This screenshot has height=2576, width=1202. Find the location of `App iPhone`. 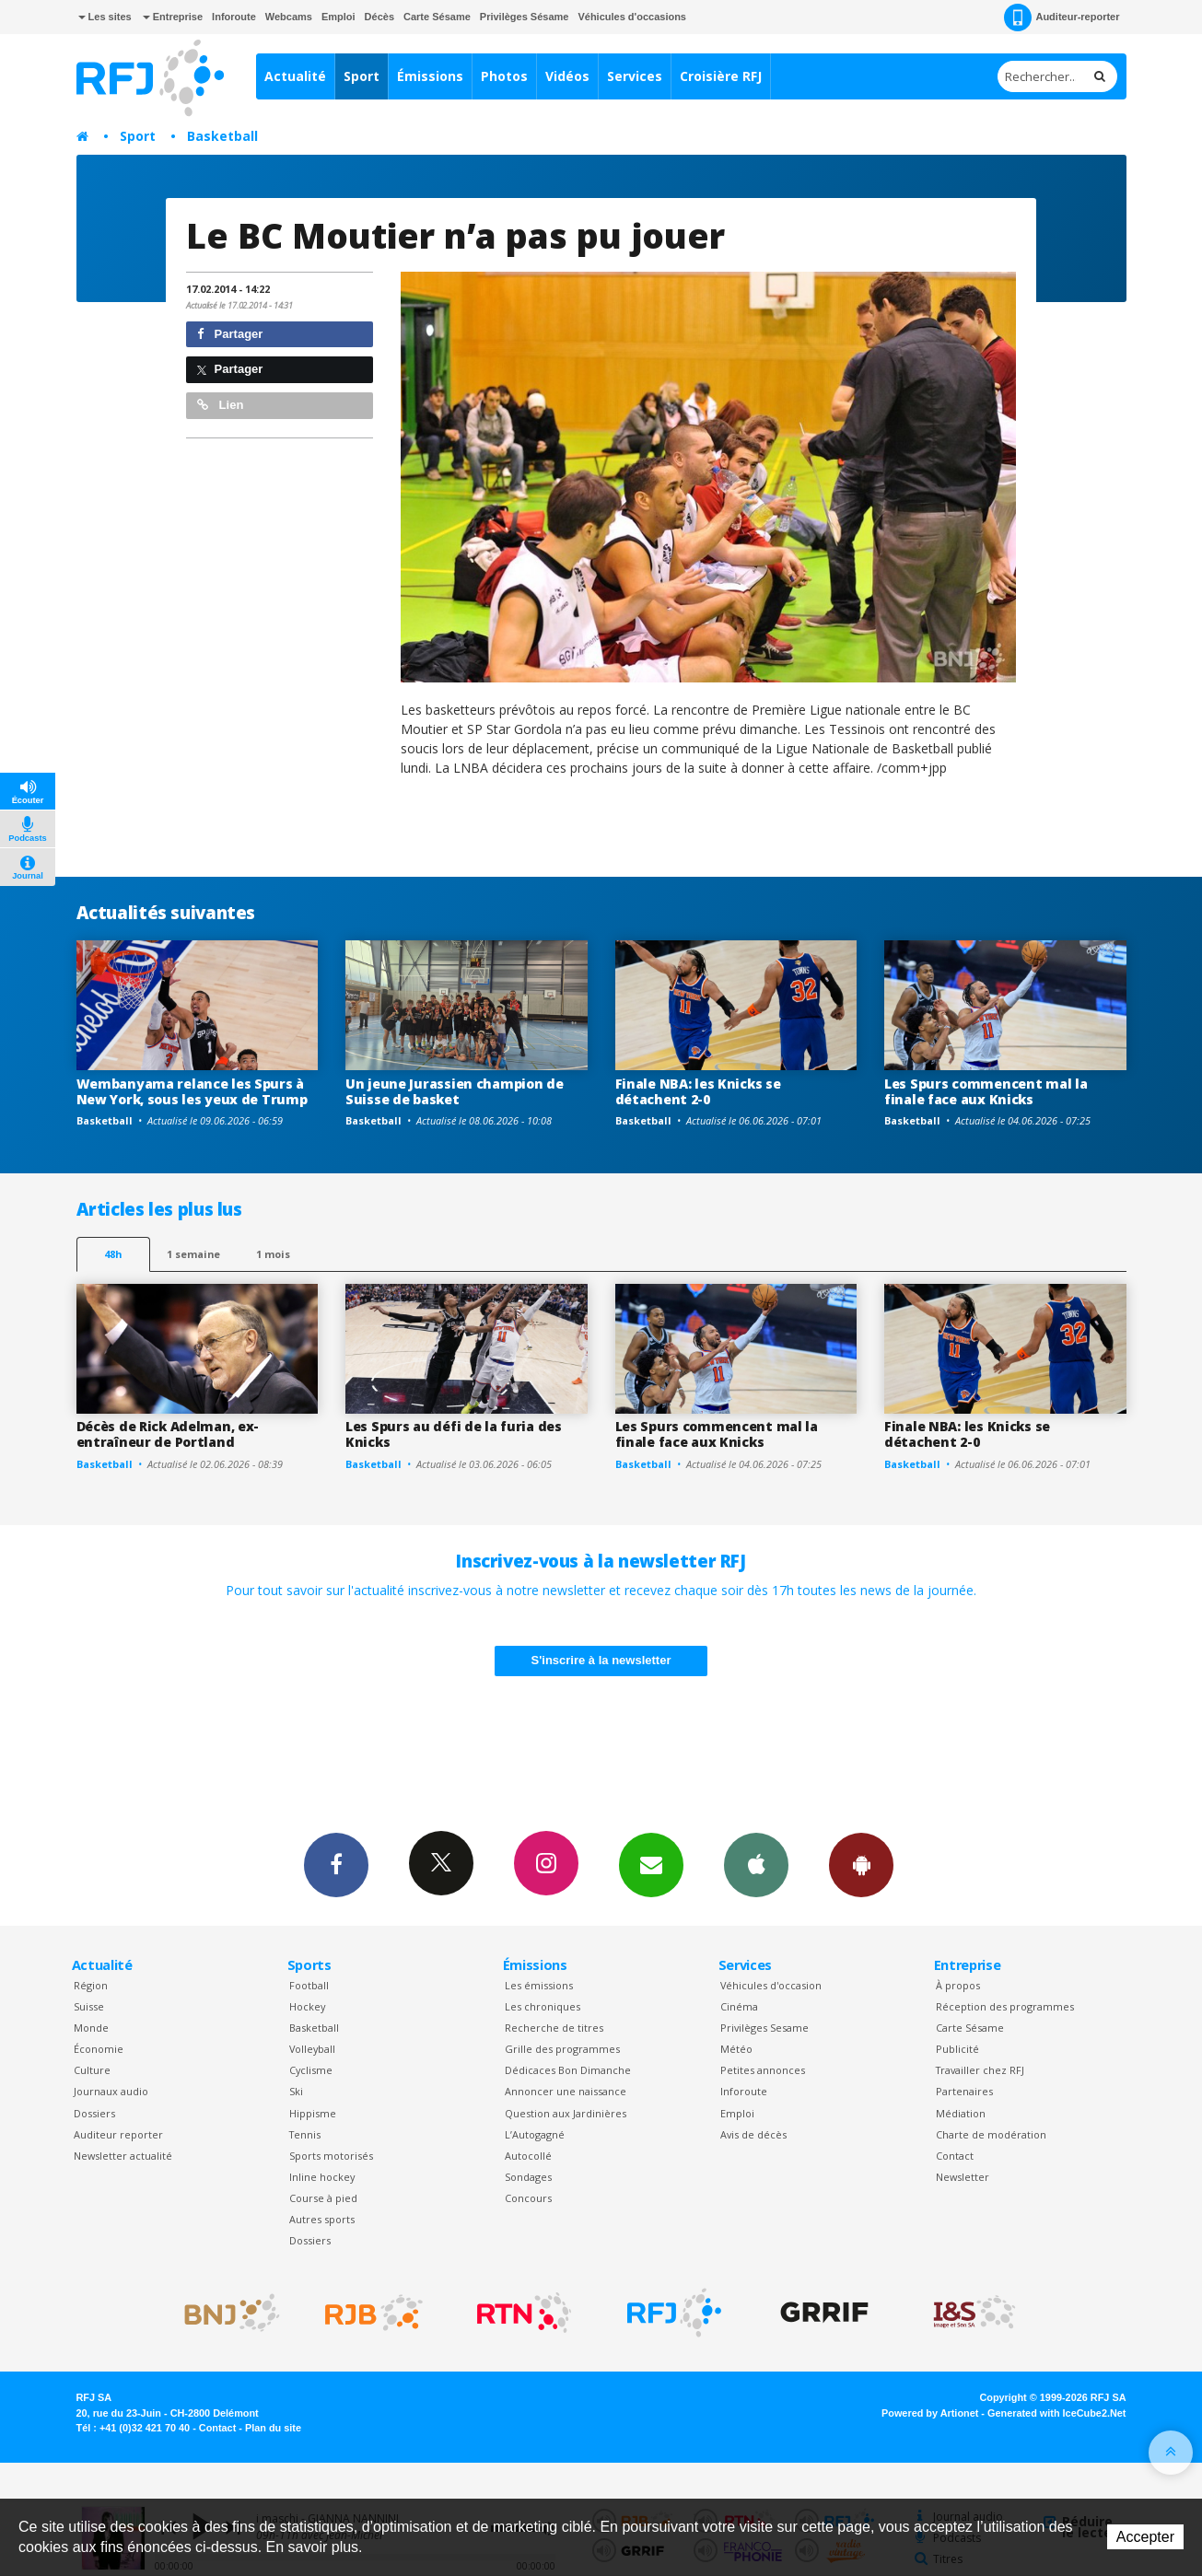

App iPhone is located at coordinates (756, 1864).